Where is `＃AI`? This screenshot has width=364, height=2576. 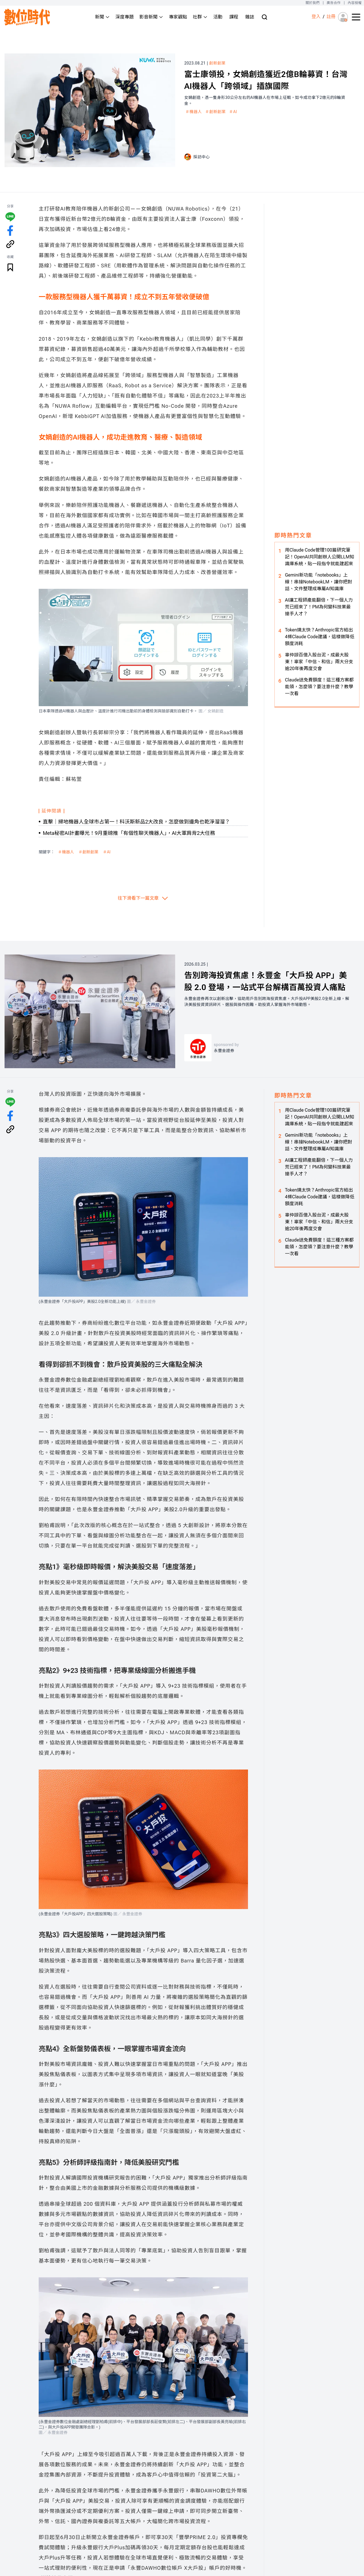
＃AI is located at coordinates (233, 111).